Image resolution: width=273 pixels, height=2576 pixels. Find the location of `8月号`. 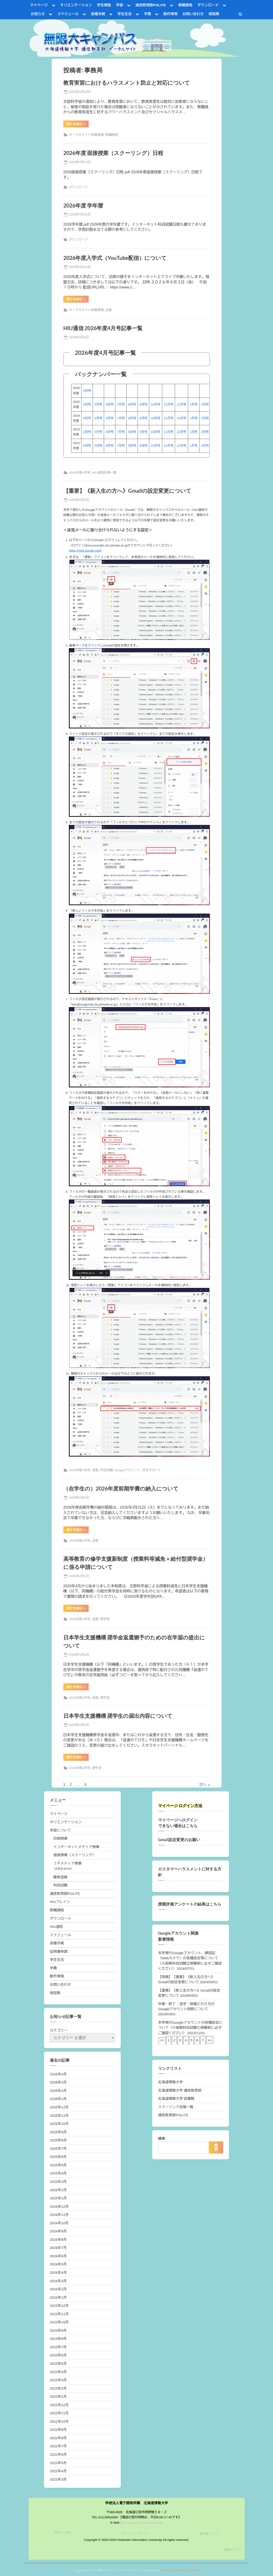

8月号 is located at coordinates (132, 404).